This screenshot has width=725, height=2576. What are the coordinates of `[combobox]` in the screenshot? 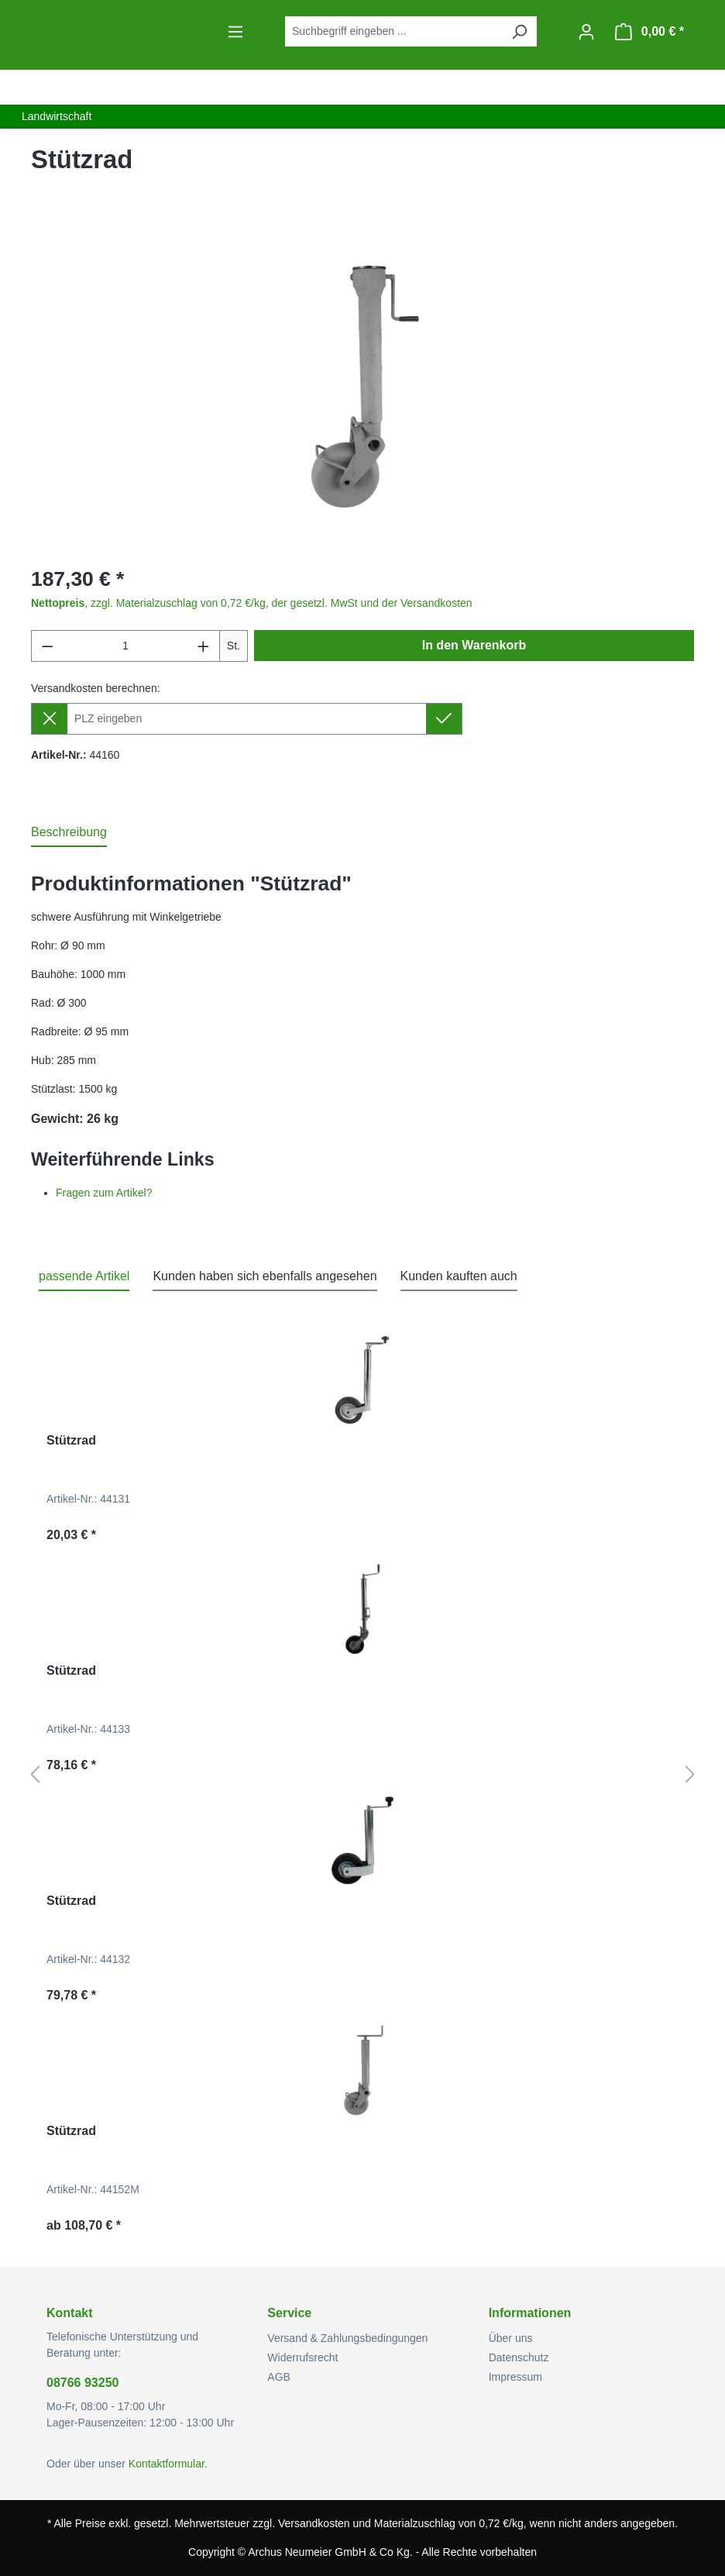 It's located at (393, 31).